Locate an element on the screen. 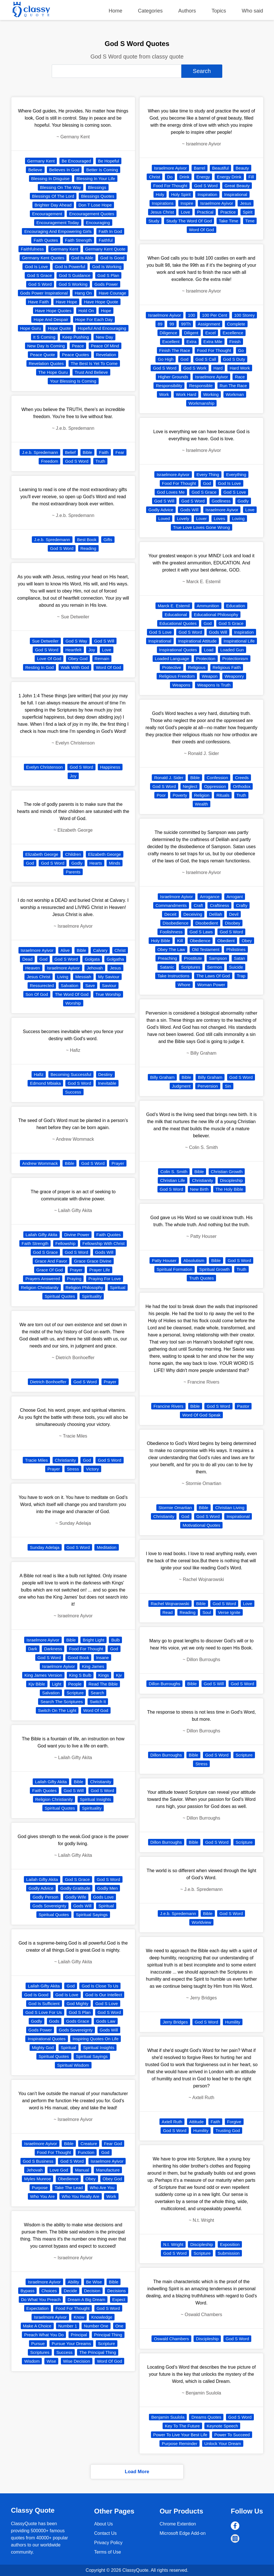 The width and height of the screenshot is (274, 2576). God S Business is located at coordinates (38, 2161).